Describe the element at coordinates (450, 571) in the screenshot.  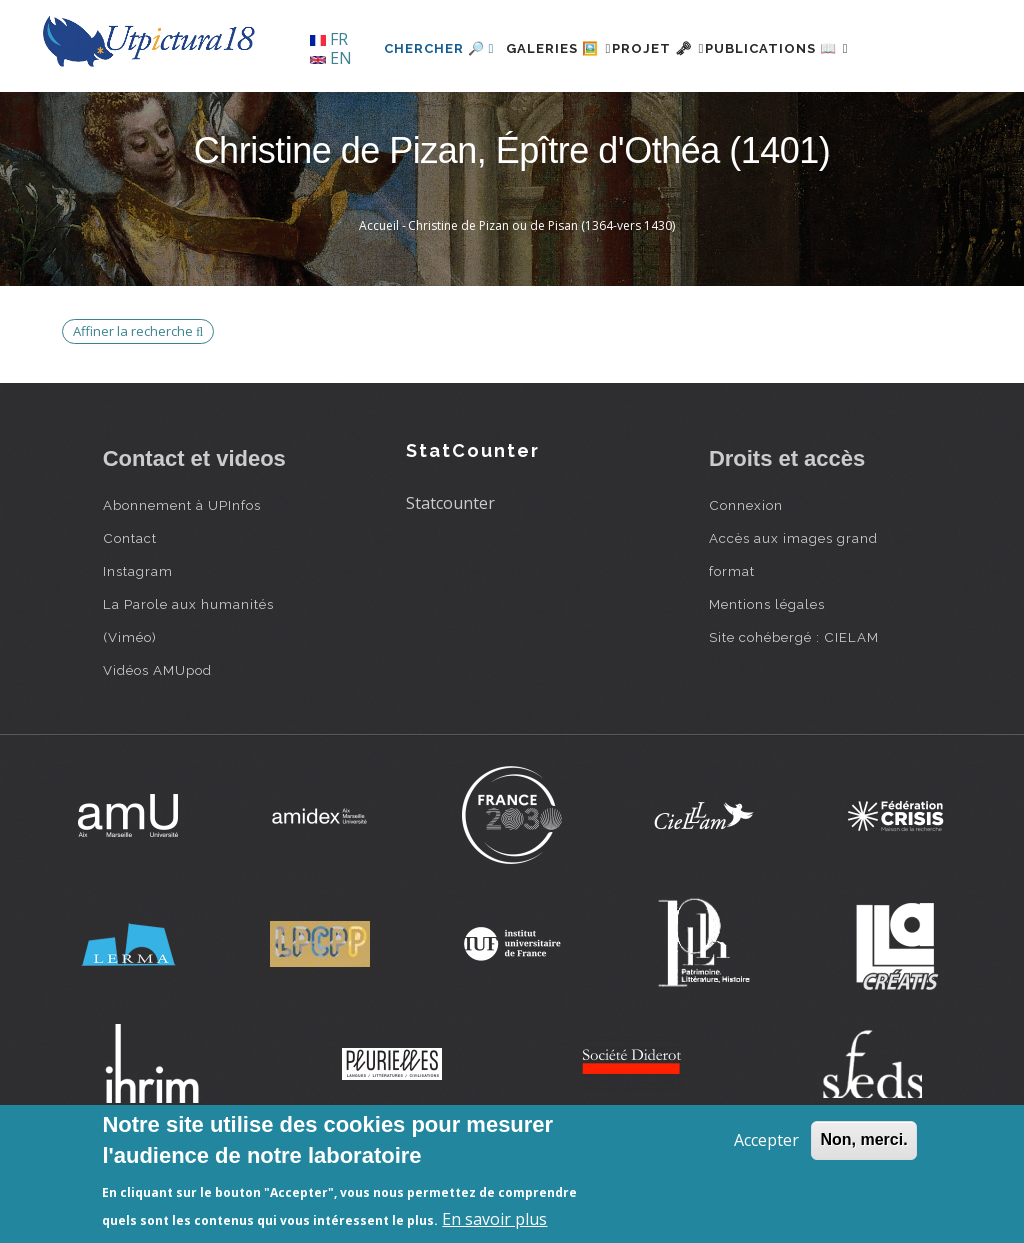
I see `Statcounter` at that location.